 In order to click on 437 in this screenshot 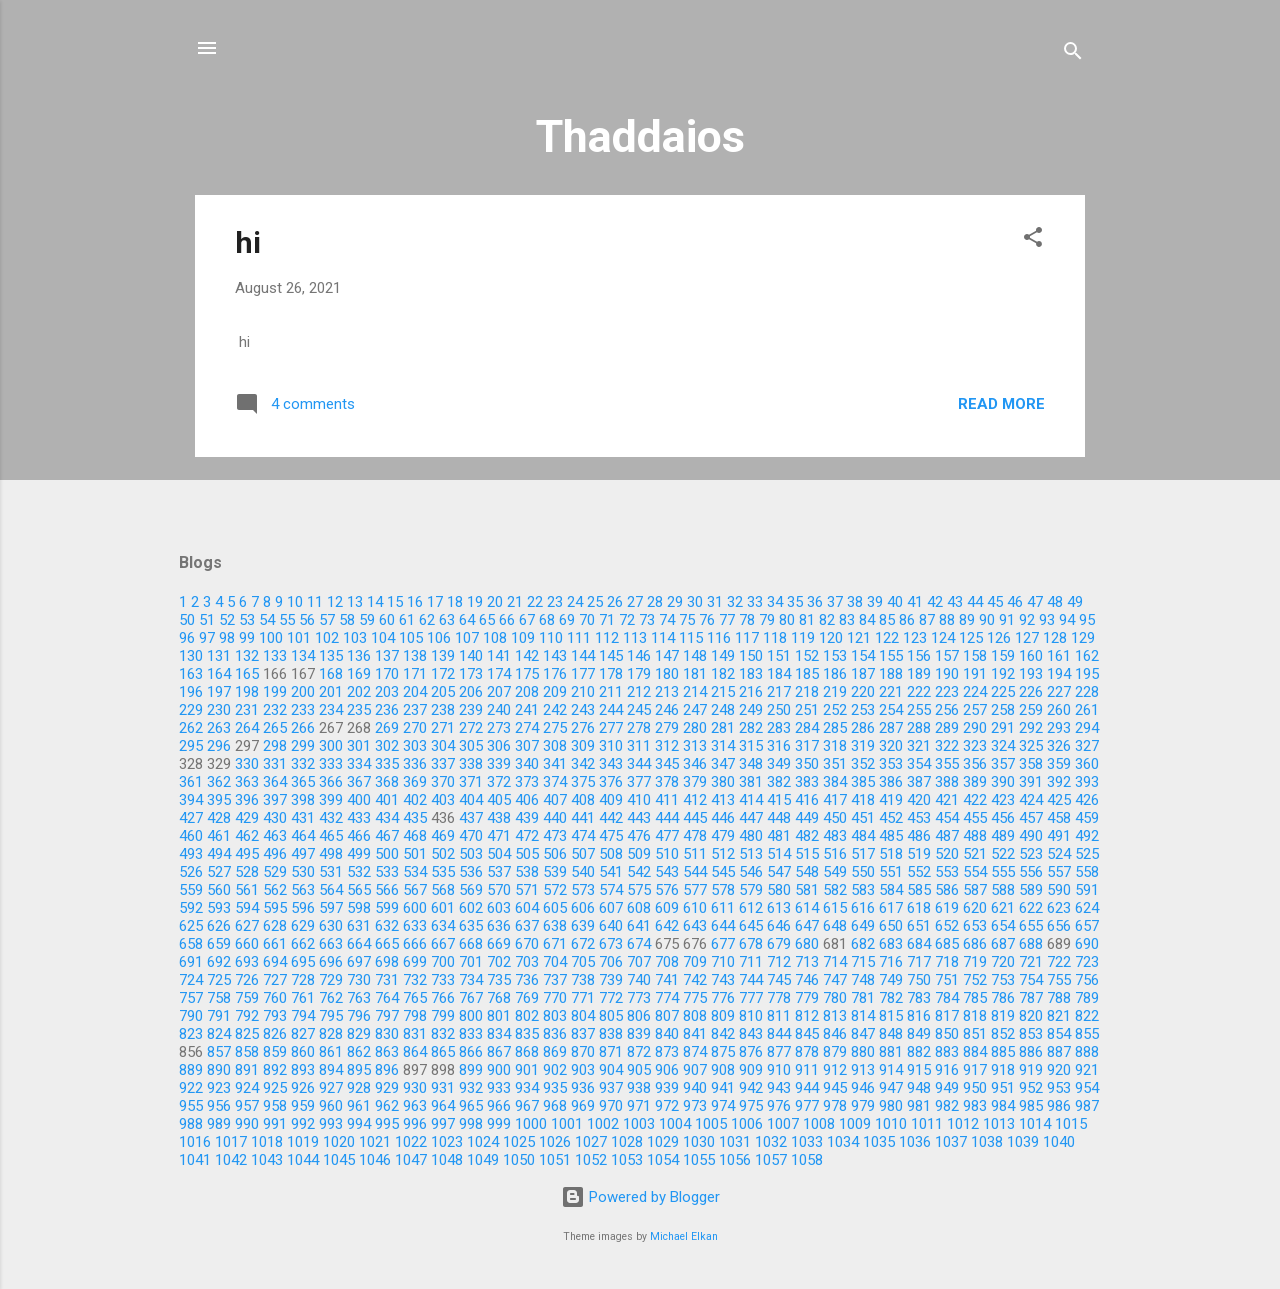, I will do `click(471, 818)`.